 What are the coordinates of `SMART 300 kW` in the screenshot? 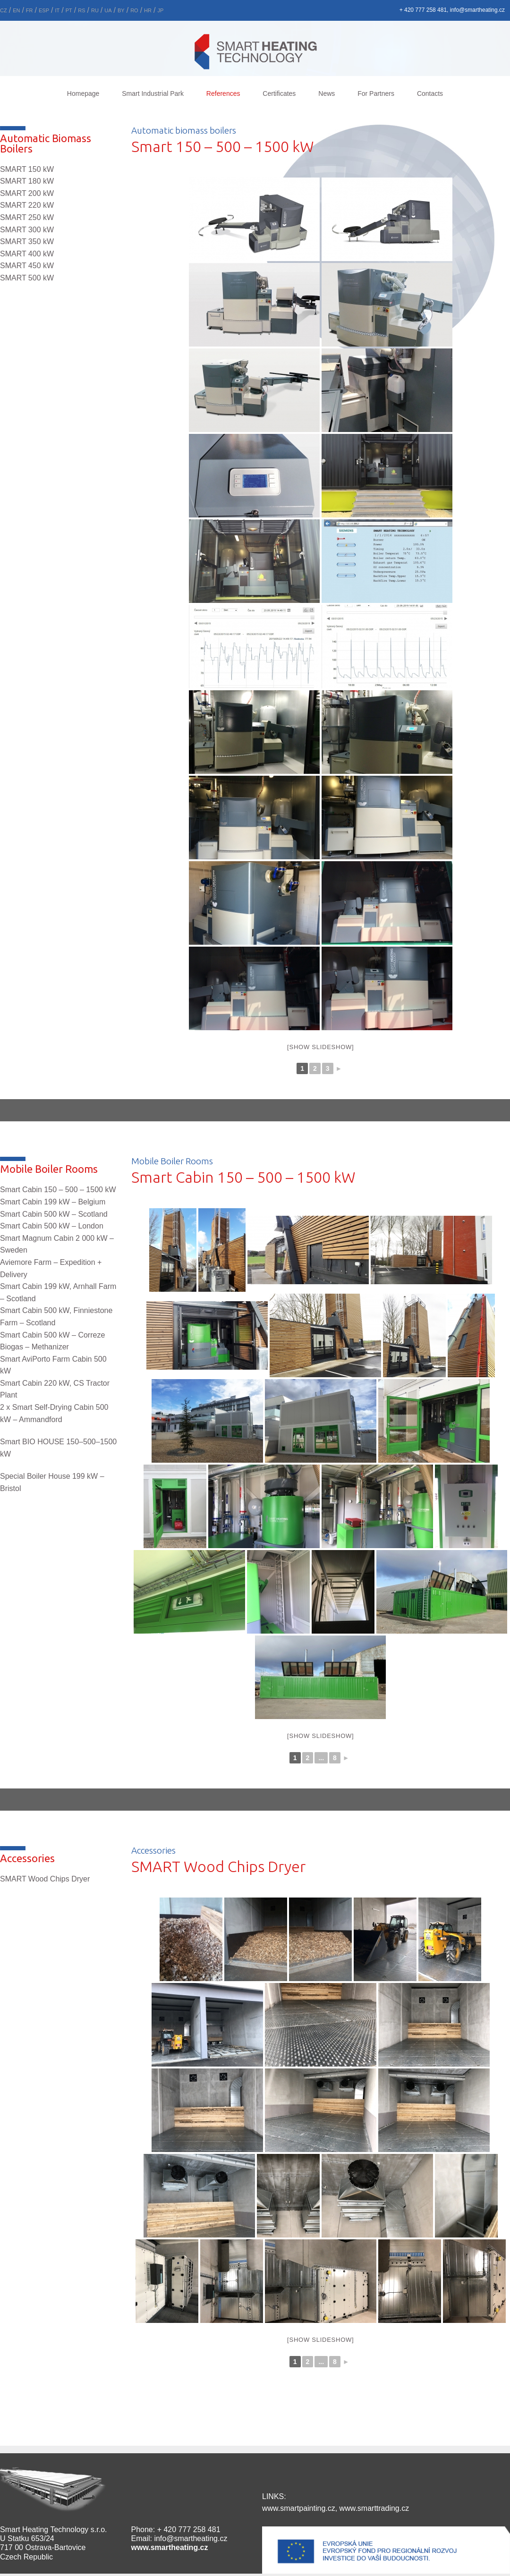 It's located at (27, 230).